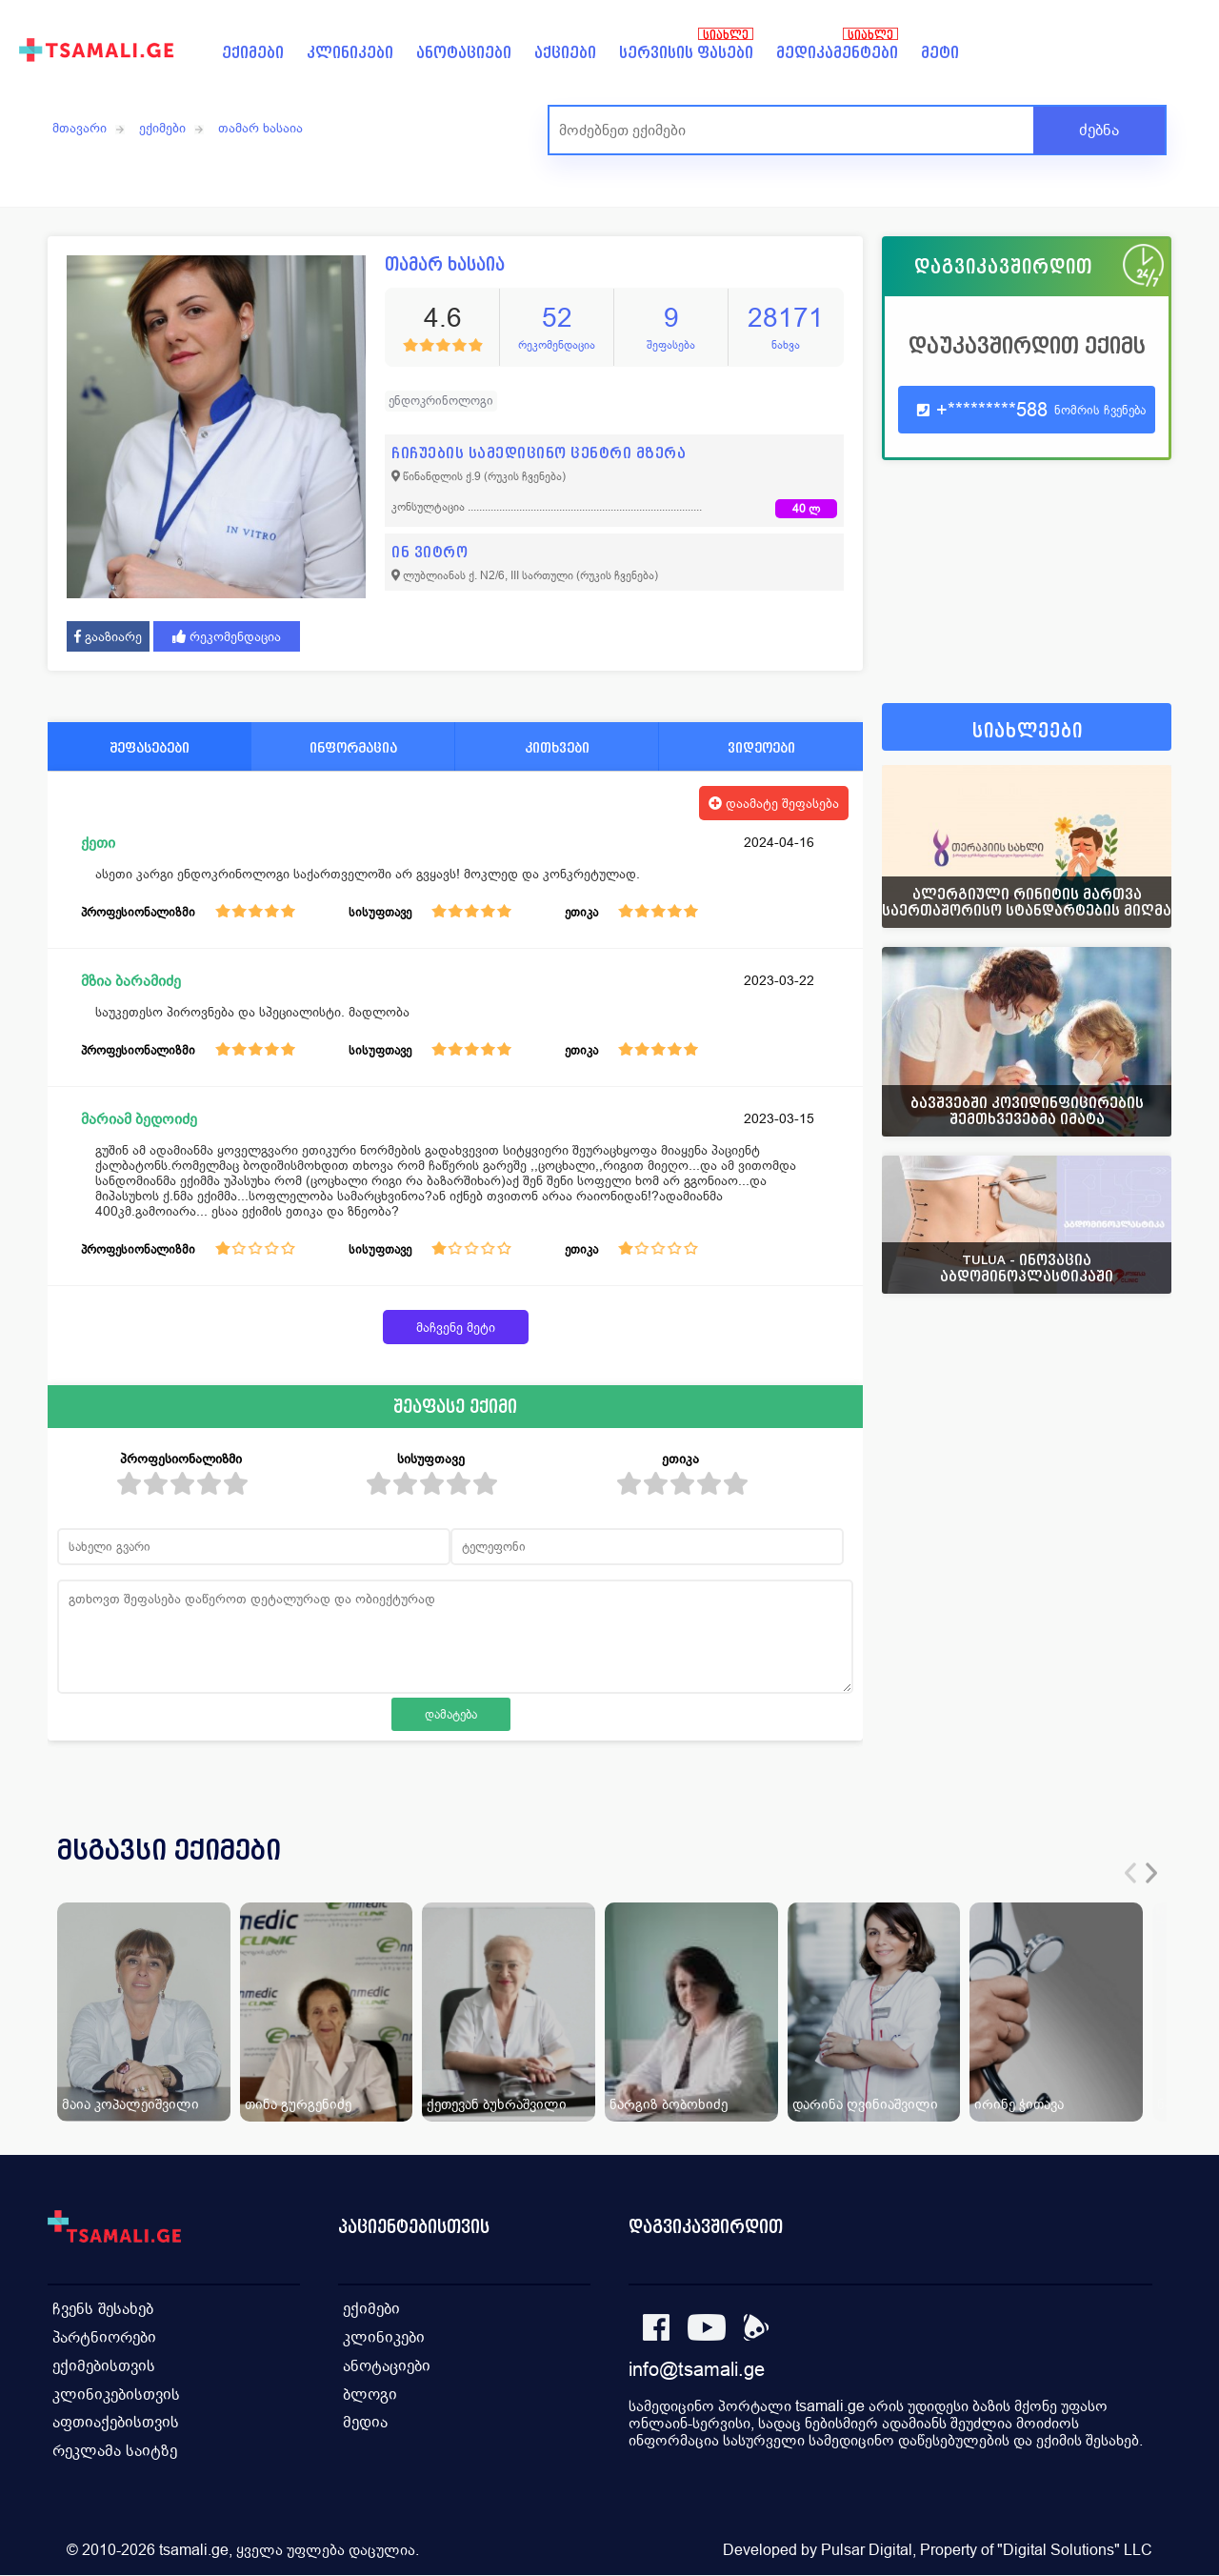  I want to click on ჩვენს შესახებ, so click(102, 2309).